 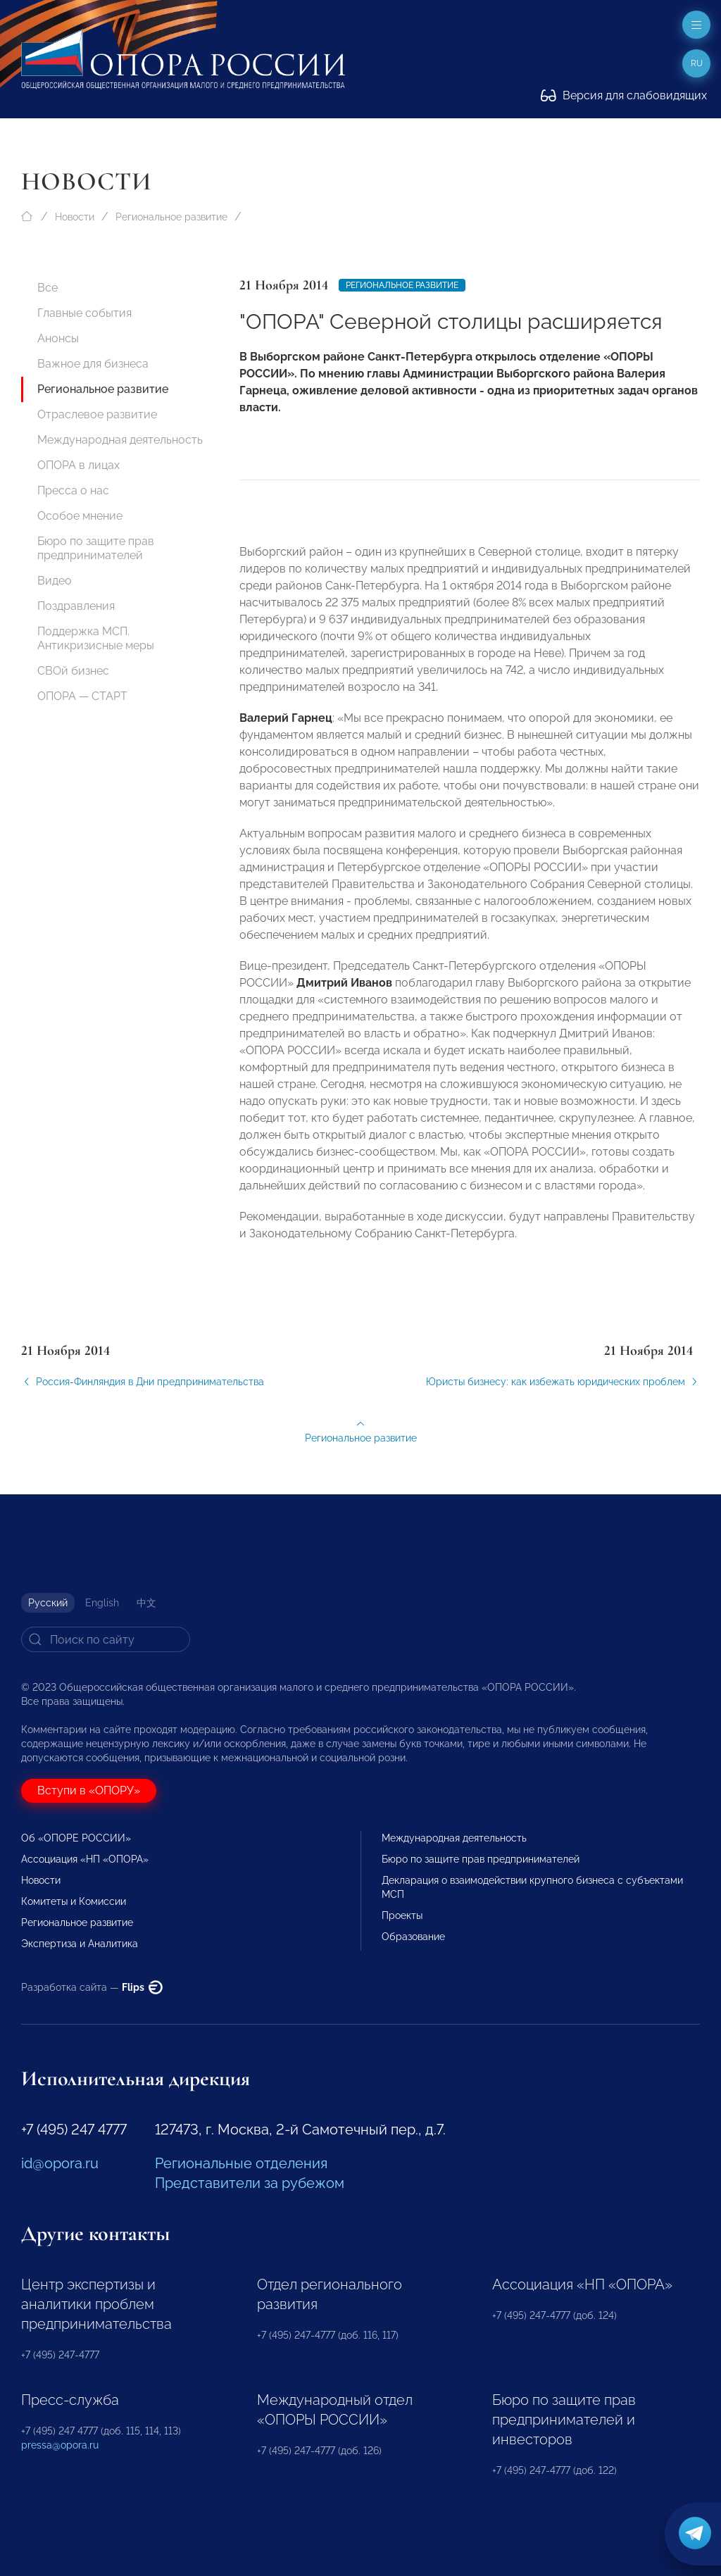 I want to click on Особое мнение, so click(x=80, y=516).